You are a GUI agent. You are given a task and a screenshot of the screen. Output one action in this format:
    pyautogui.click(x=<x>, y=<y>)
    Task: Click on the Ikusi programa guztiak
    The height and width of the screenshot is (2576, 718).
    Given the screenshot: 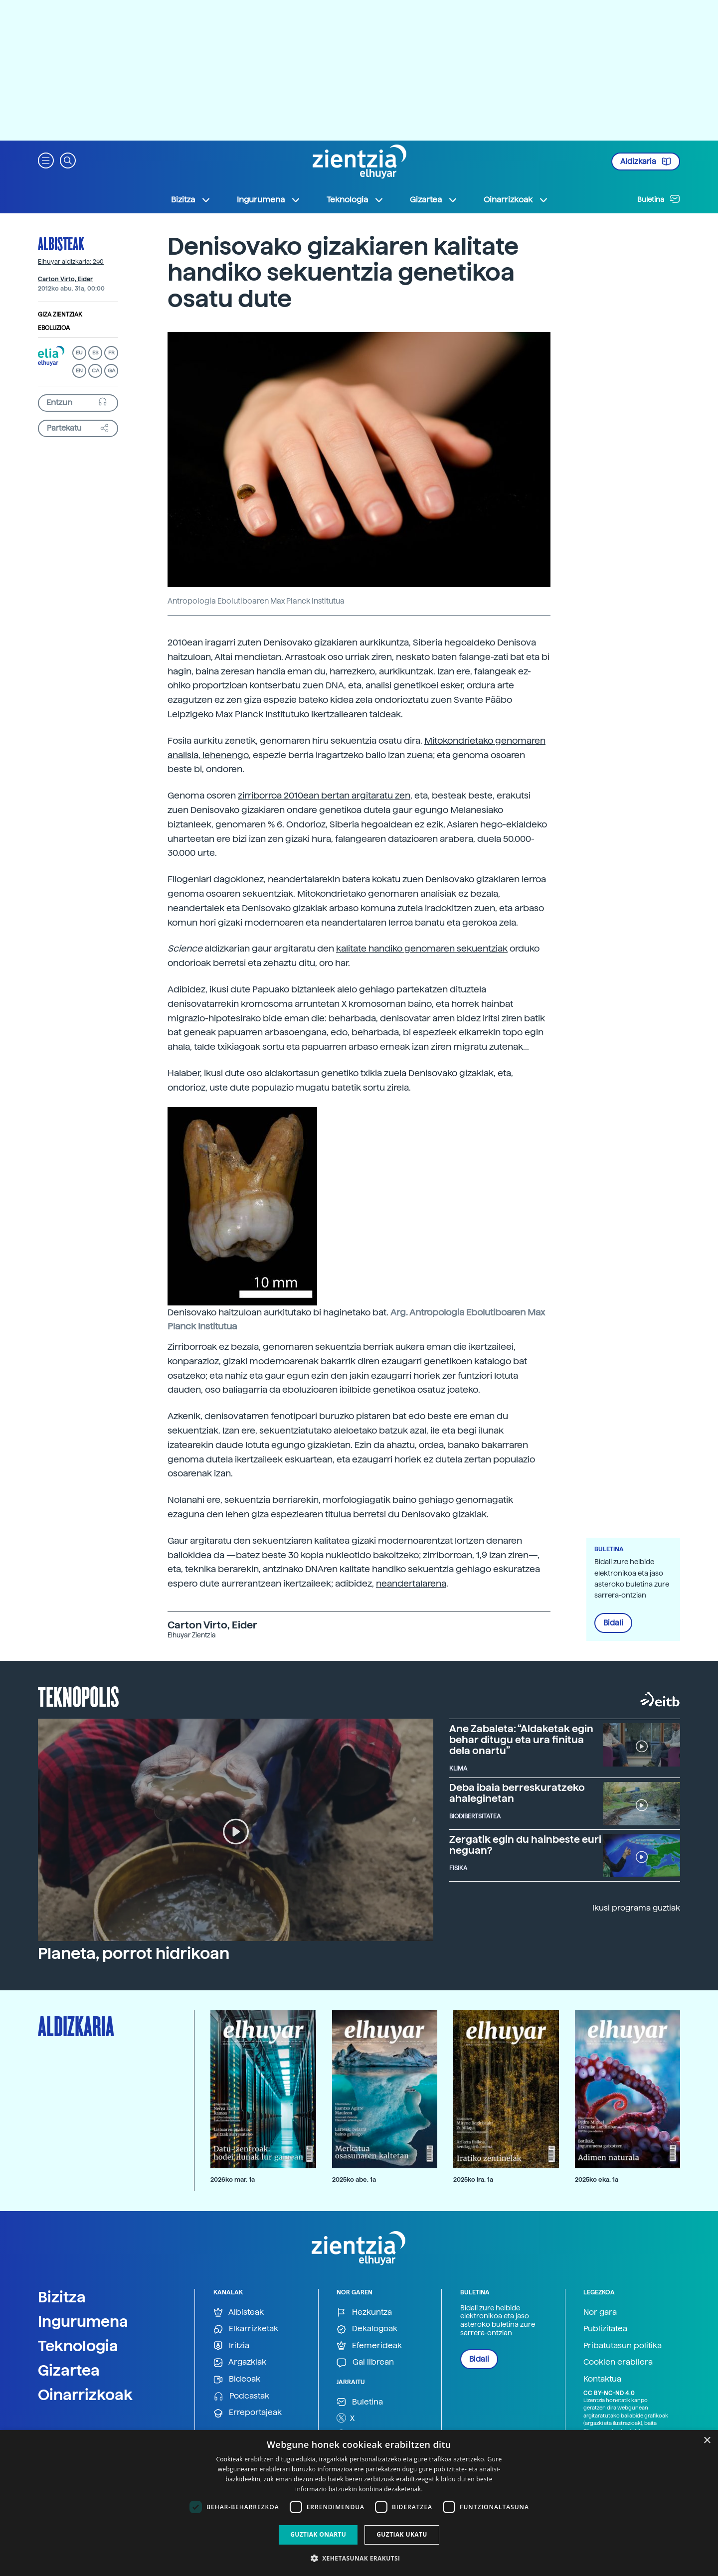 What is the action you would take?
    pyautogui.click(x=636, y=1908)
    